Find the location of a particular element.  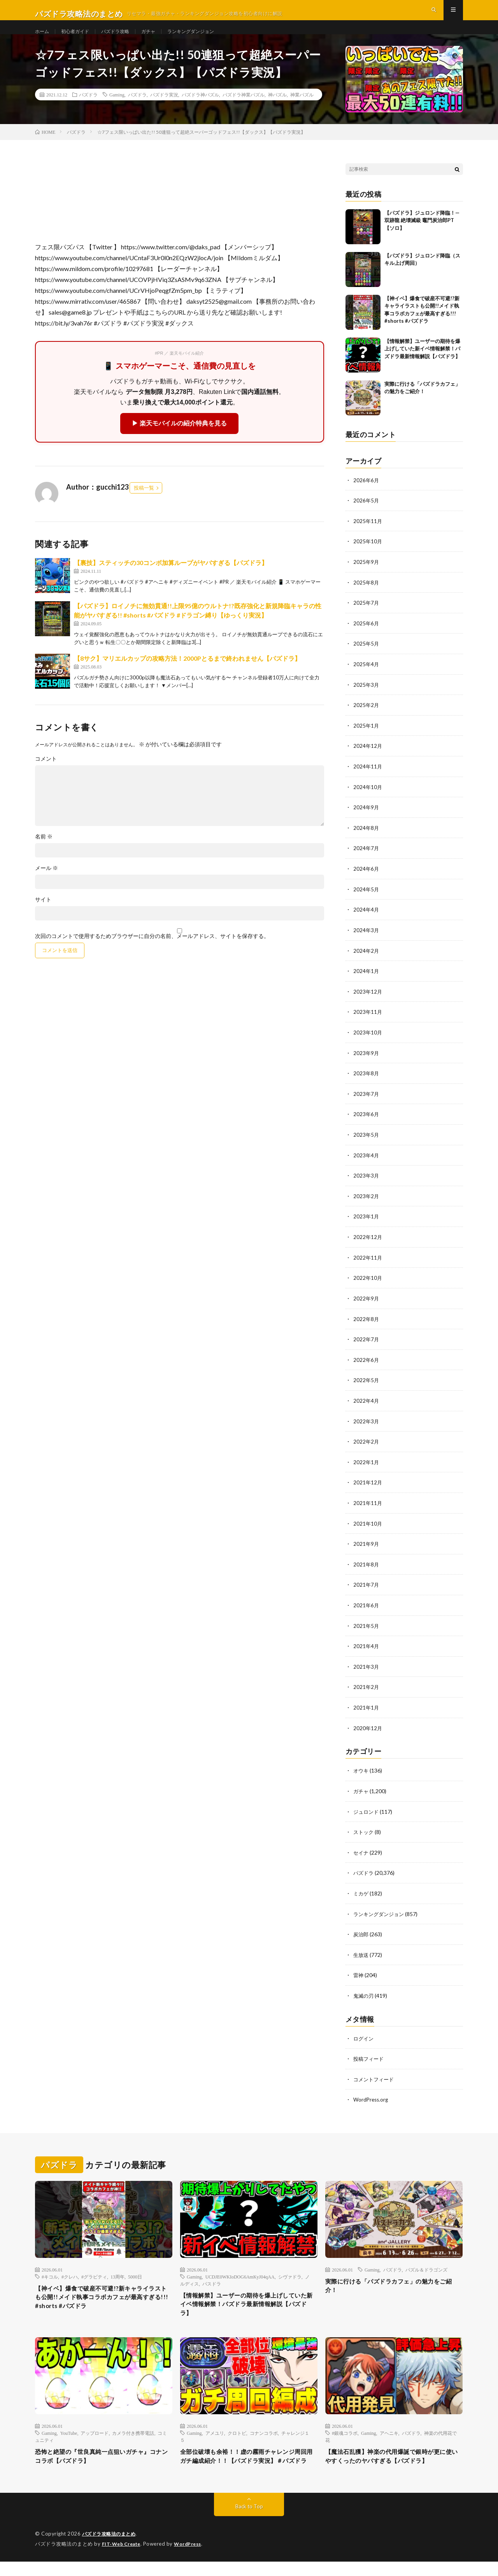

ストック is located at coordinates (364, 1832).